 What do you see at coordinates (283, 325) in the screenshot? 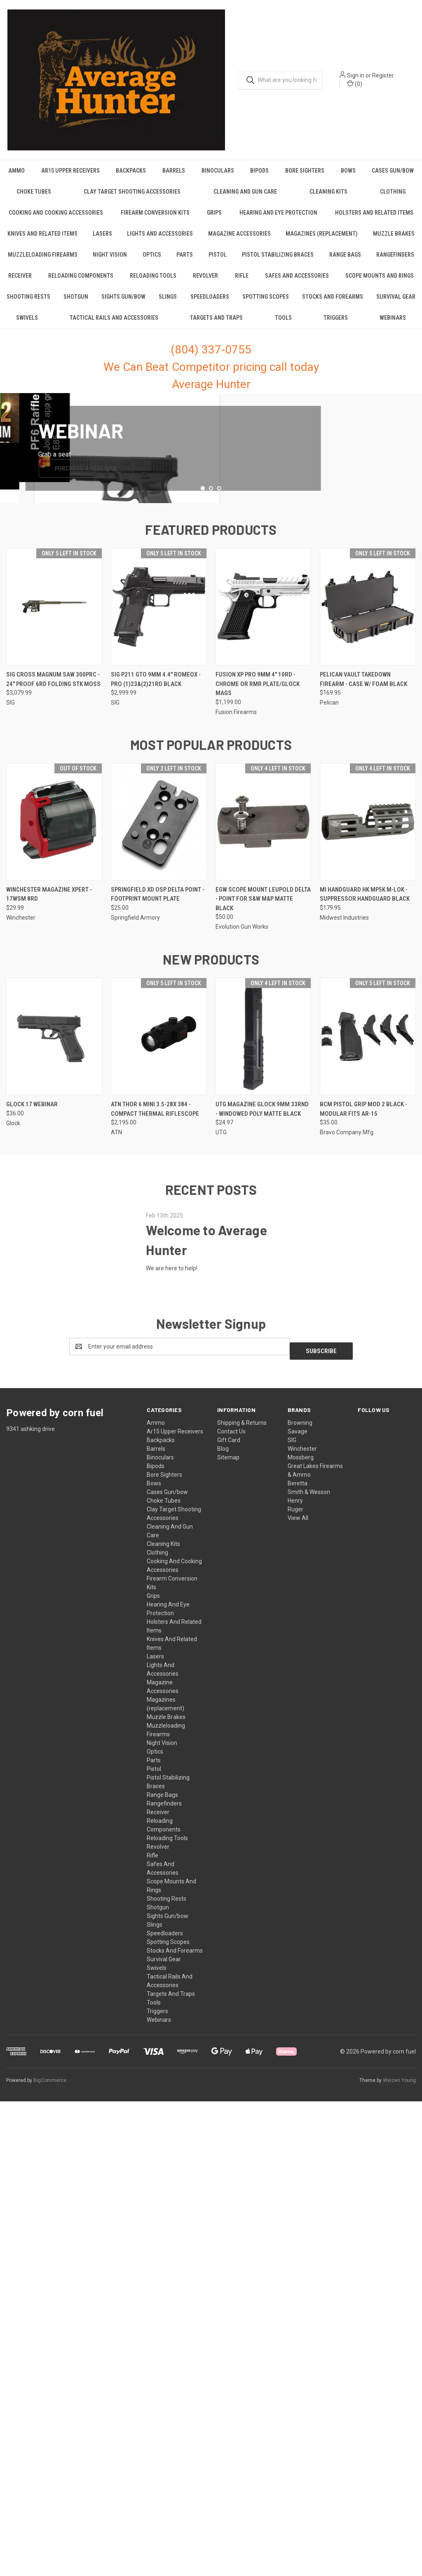
I see `Tools` at bounding box center [283, 325].